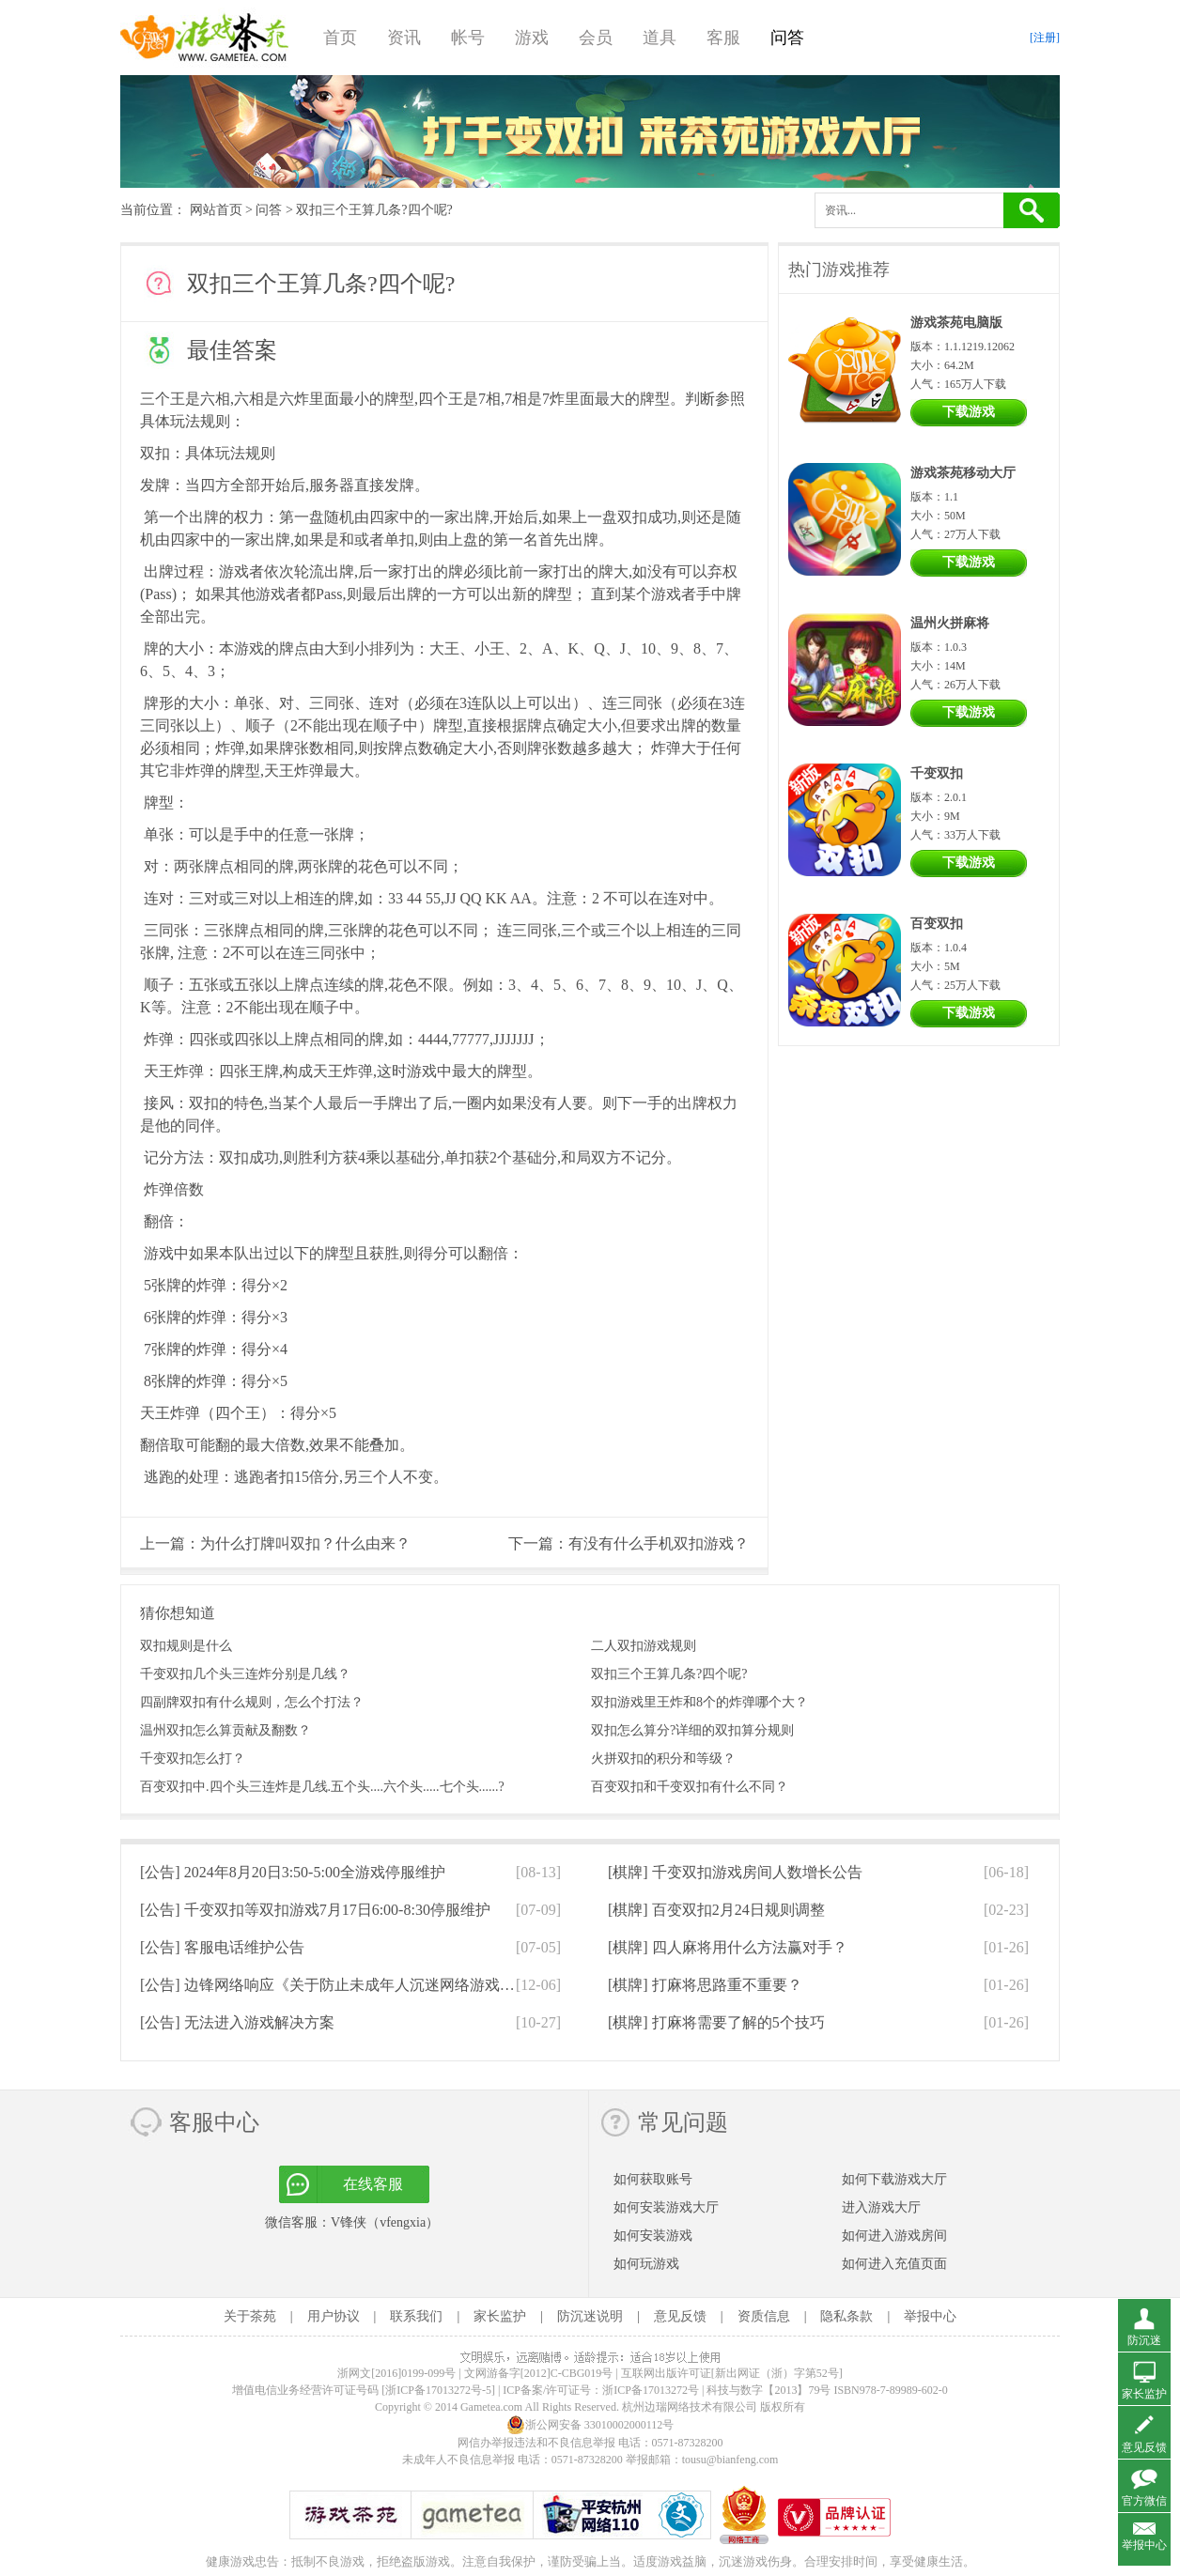 The height and width of the screenshot is (2576, 1180). Describe the element at coordinates (373, 2184) in the screenshot. I see `在线客服` at that location.